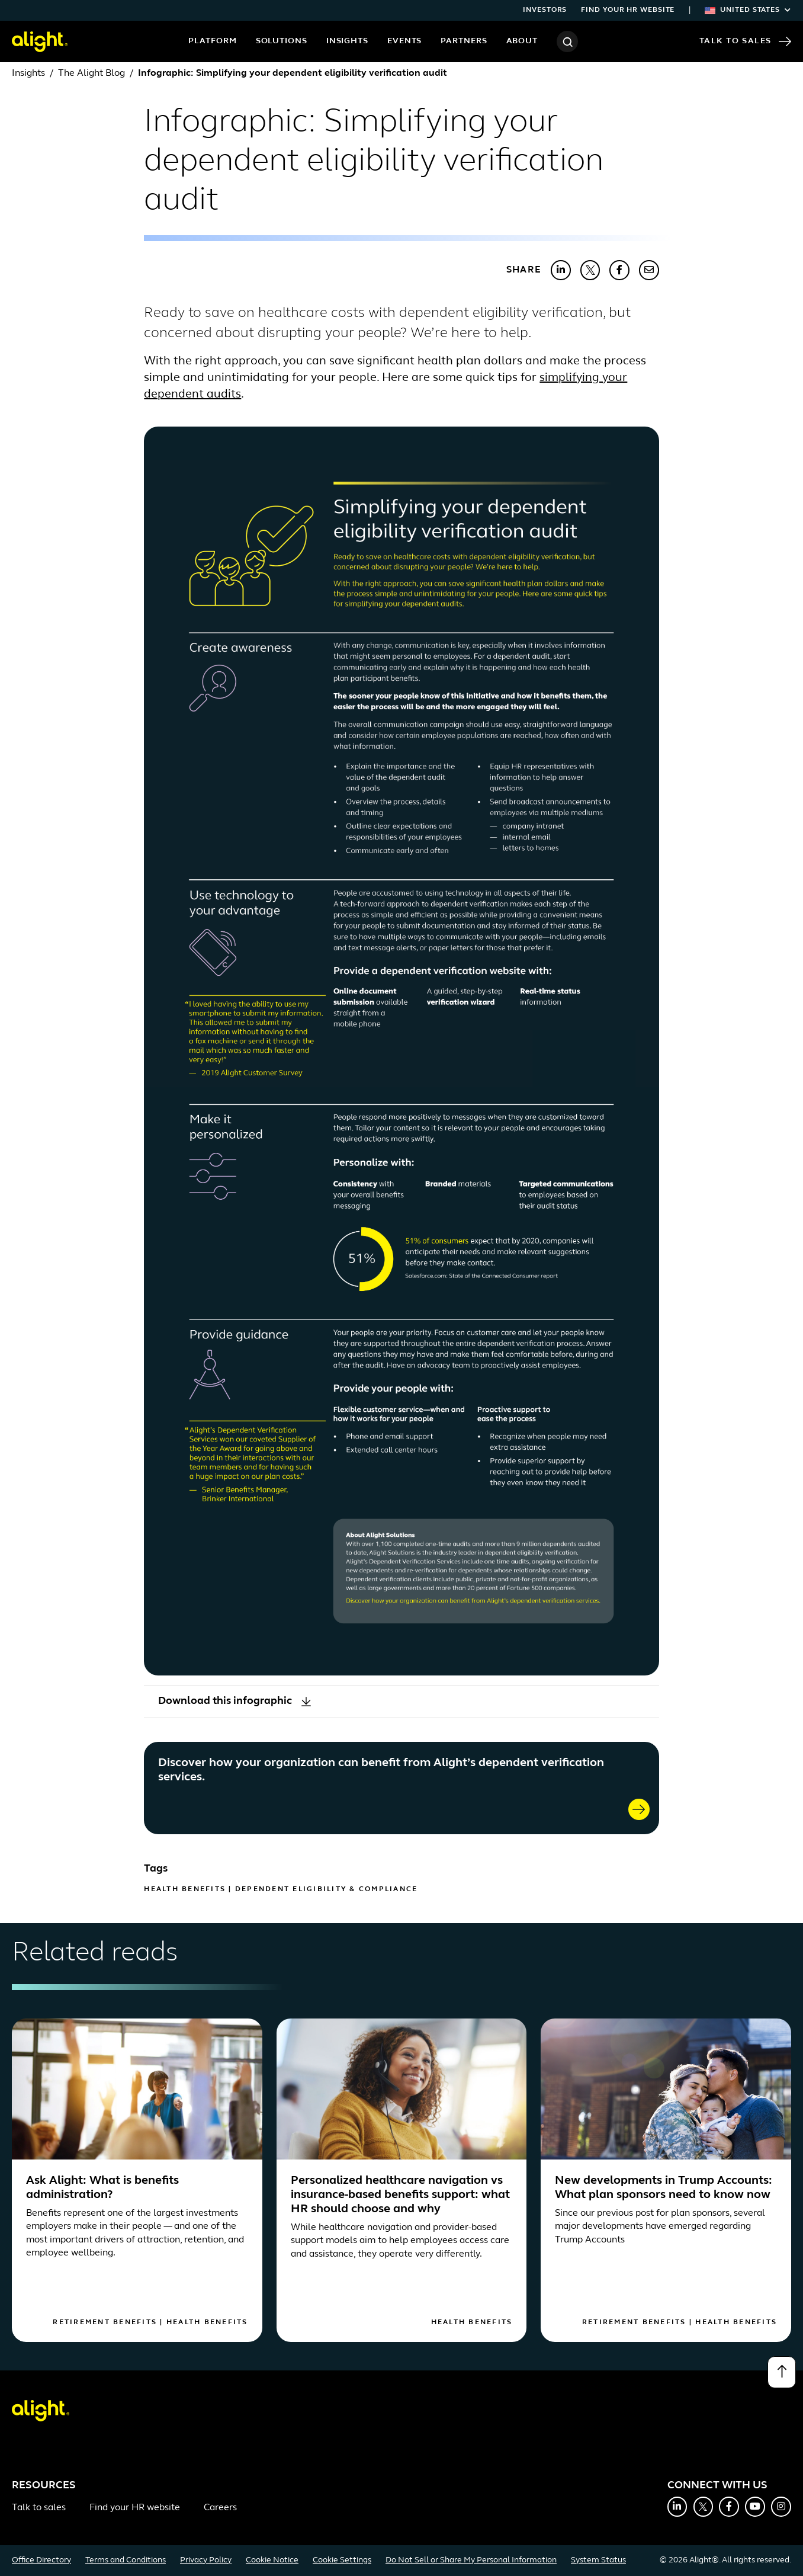  Describe the element at coordinates (91, 73) in the screenshot. I see `The Alight Blog` at that location.